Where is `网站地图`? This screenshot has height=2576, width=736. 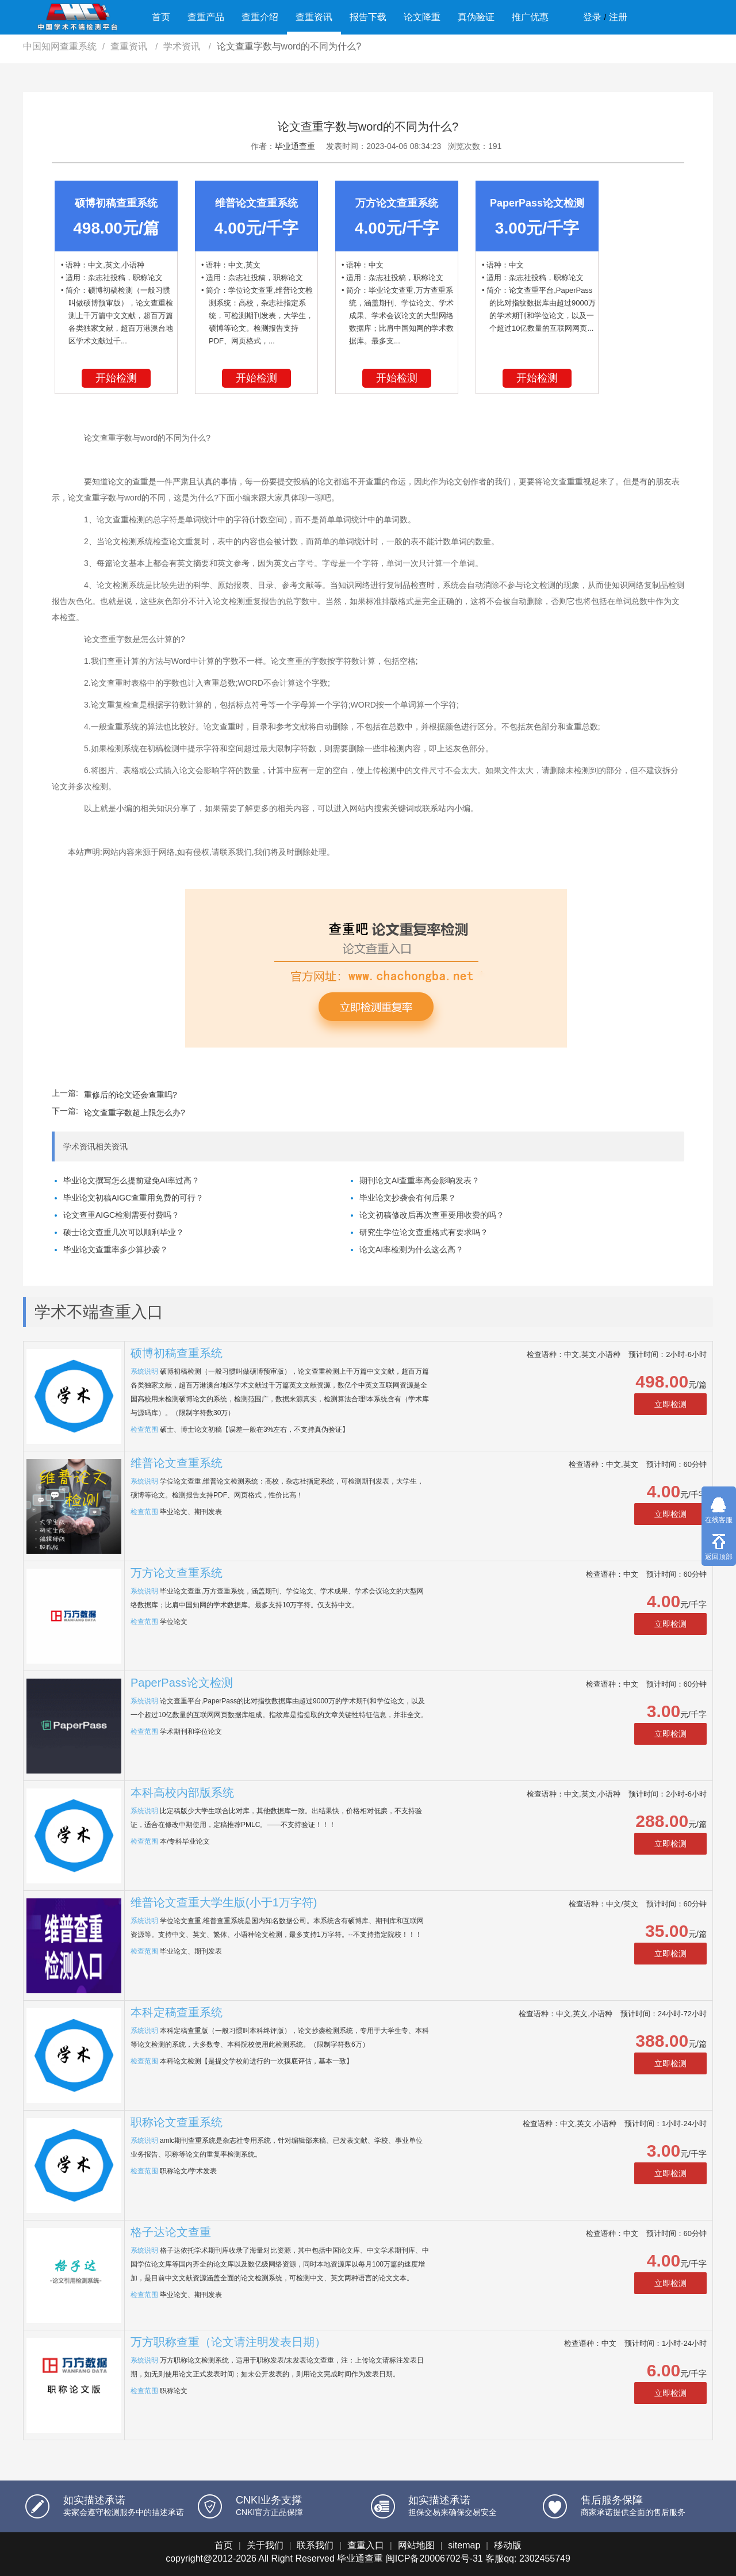
网站地图 is located at coordinates (416, 2545).